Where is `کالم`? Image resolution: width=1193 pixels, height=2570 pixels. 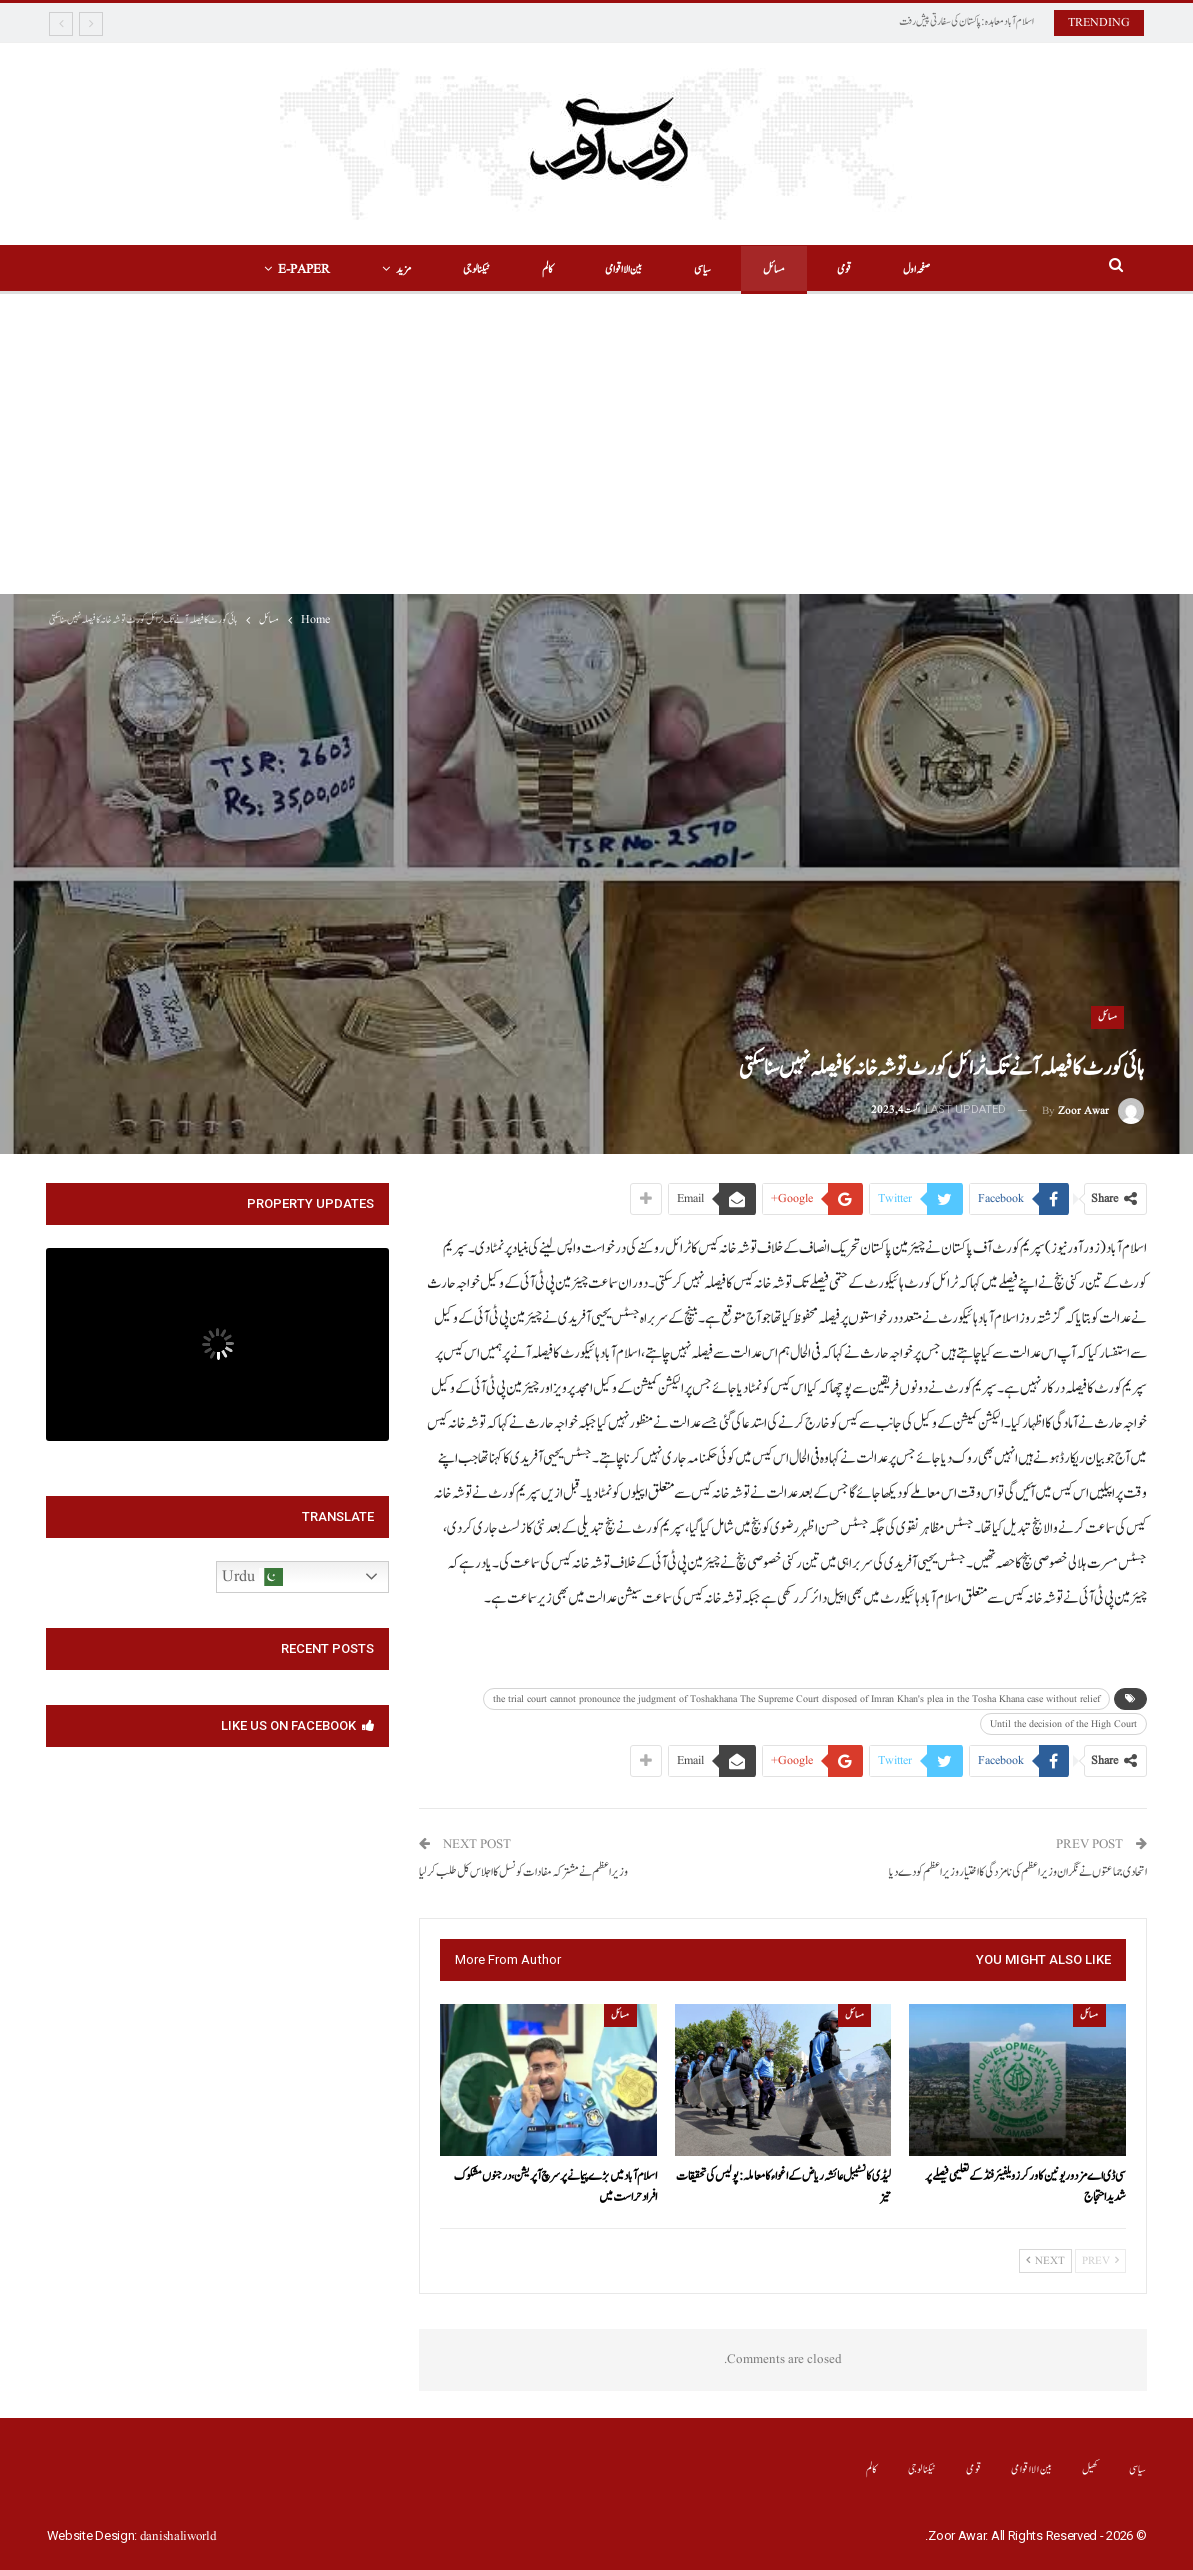 کالم is located at coordinates (544, 269).